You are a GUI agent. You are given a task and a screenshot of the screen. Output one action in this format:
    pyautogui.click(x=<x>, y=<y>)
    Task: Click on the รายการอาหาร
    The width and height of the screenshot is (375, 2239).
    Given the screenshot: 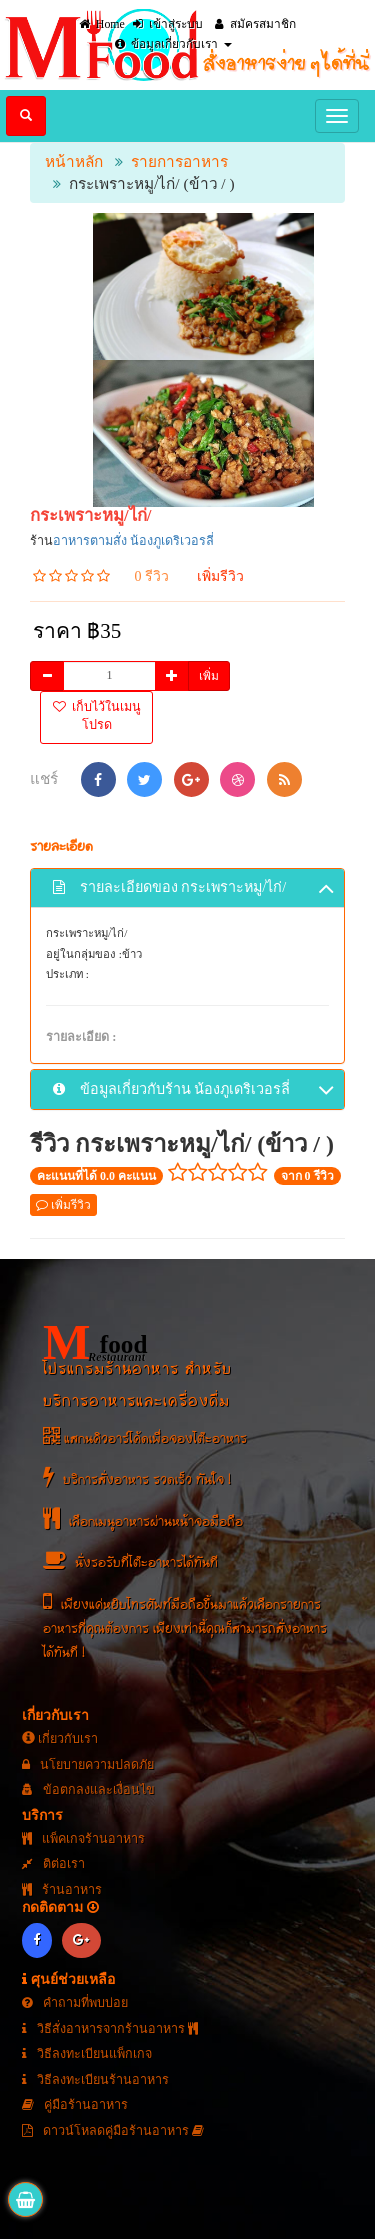 What is the action you would take?
    pyautogui.click(x=179, y=161)
    